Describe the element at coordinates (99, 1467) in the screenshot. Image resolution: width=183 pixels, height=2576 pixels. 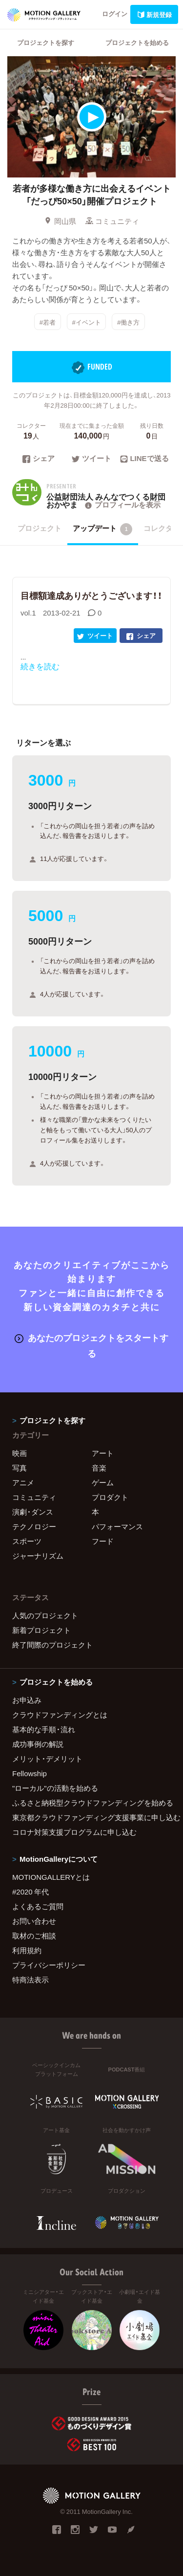
I see `音楽` at that location.